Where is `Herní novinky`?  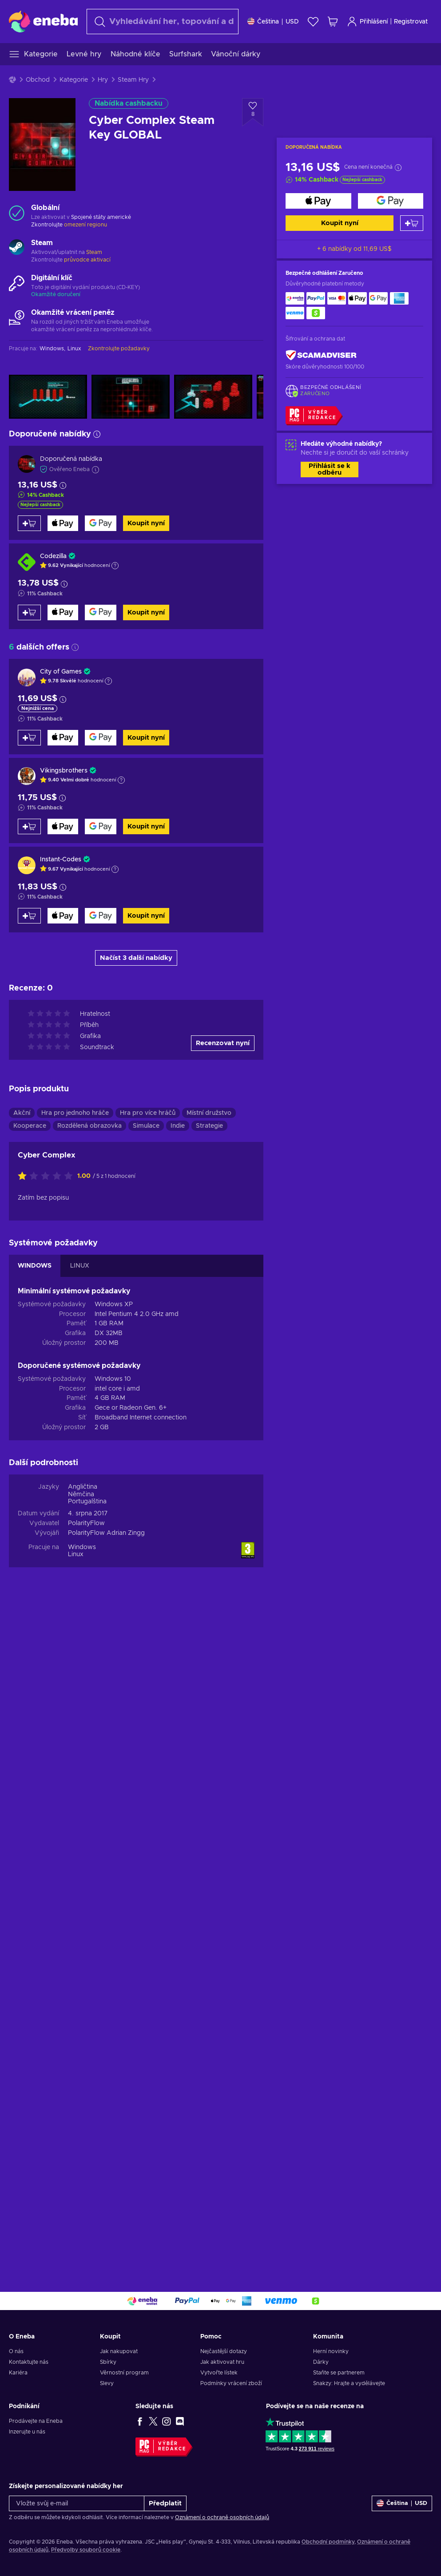 Herní novinky is located at coordinates (331, 2351).